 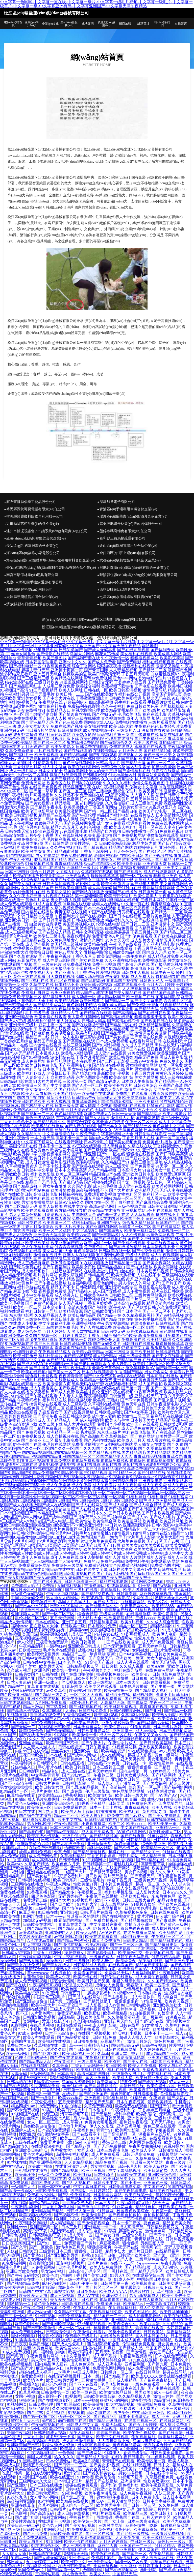 I want to click on 毛片三级三级, so click(x=37, y=1013).